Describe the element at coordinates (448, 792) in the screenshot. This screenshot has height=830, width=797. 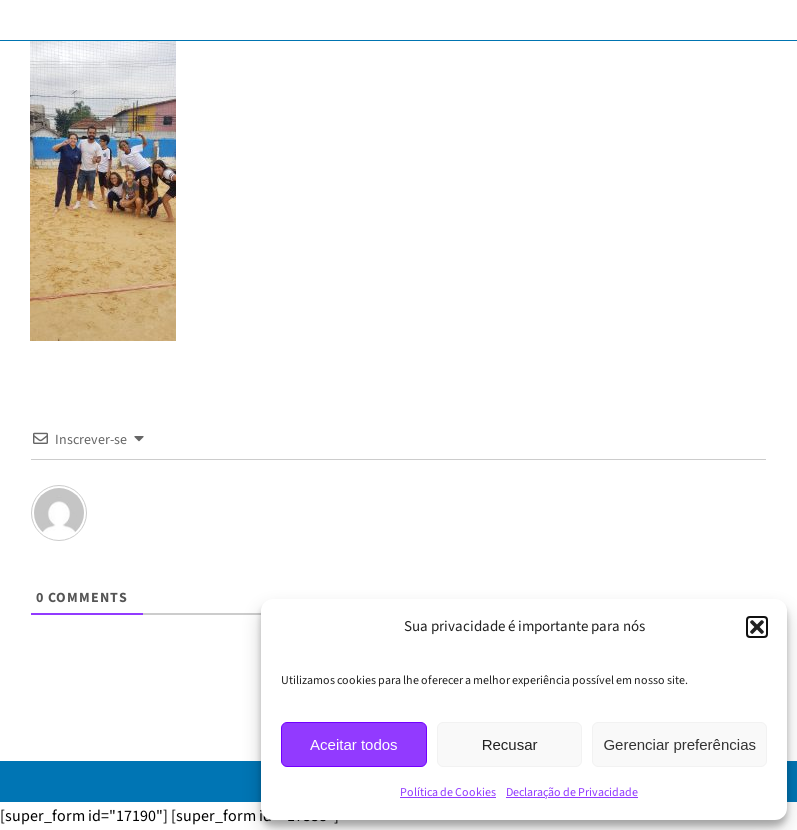
I see `Política de Cookies` at that location.